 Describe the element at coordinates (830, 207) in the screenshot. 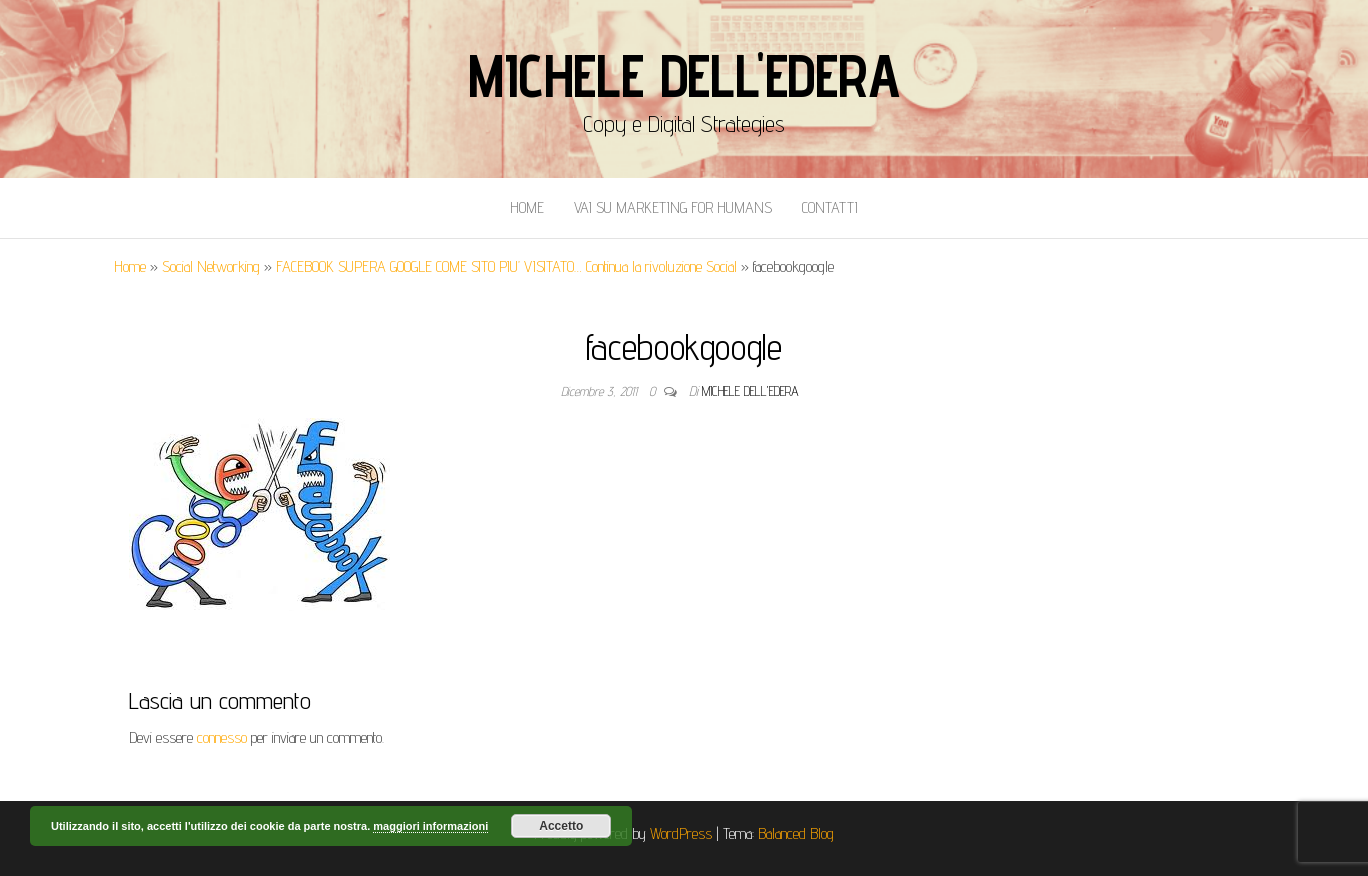

I see `Contatti` at that location.